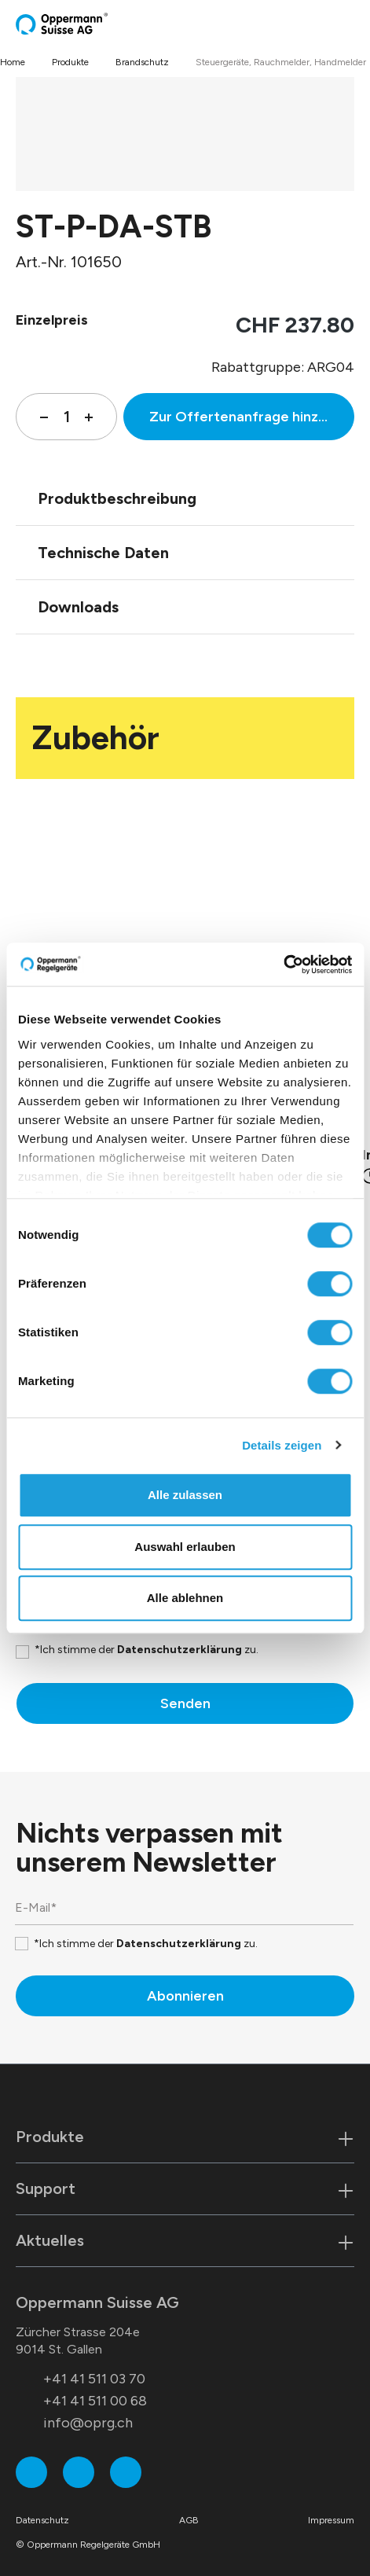  I want to click on Downloads, so click(78, 606).